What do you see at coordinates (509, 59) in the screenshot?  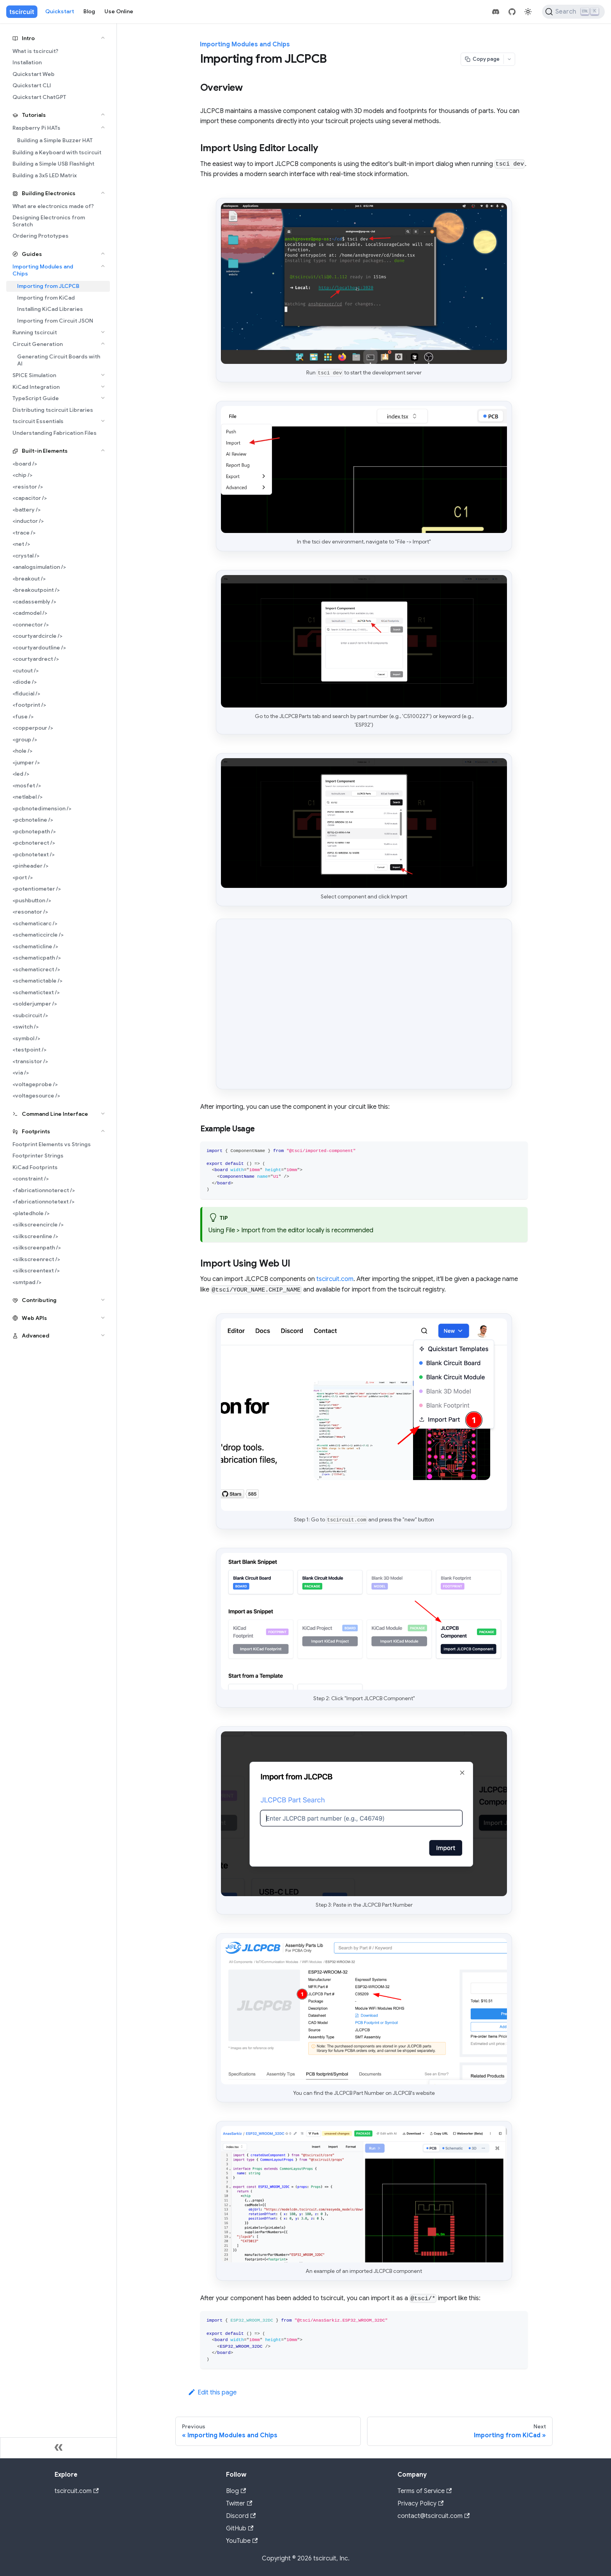 I see `[Open menu]` at bounding box center [509, 59].